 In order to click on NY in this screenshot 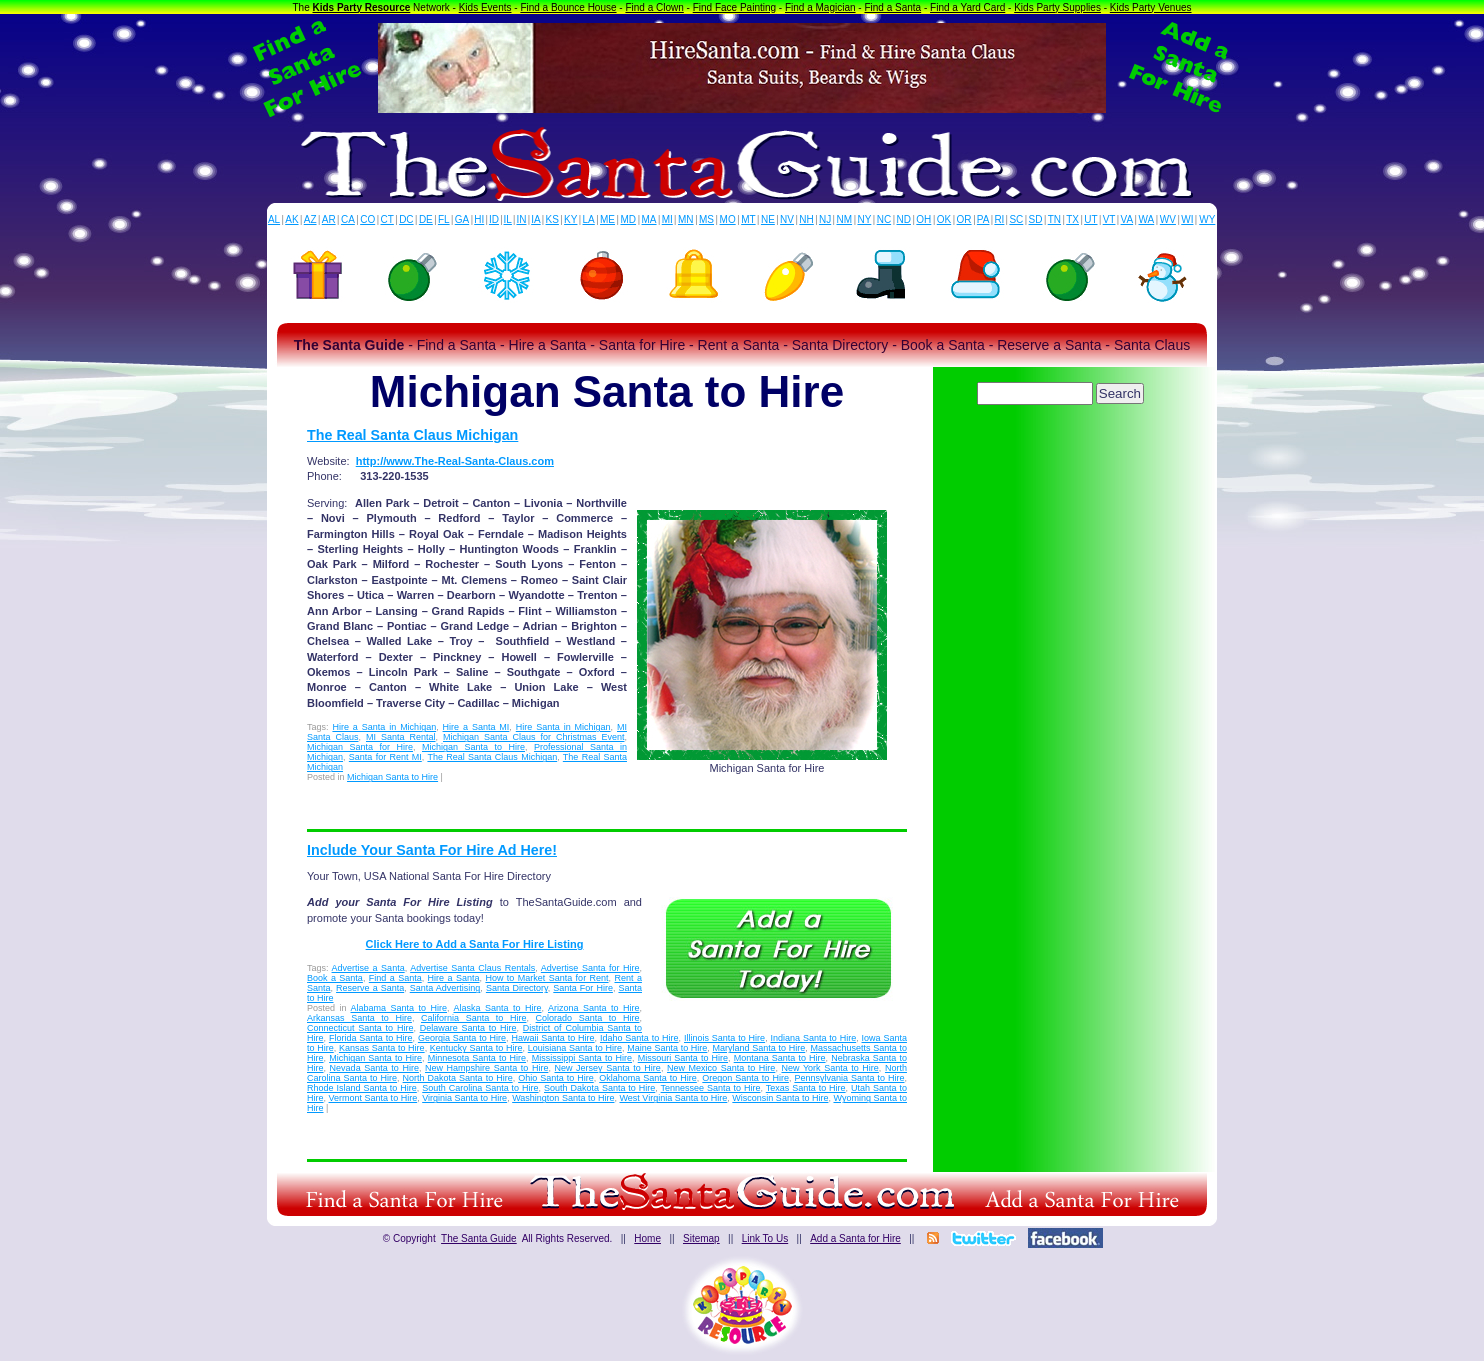, I will do `click(864, 219)`.